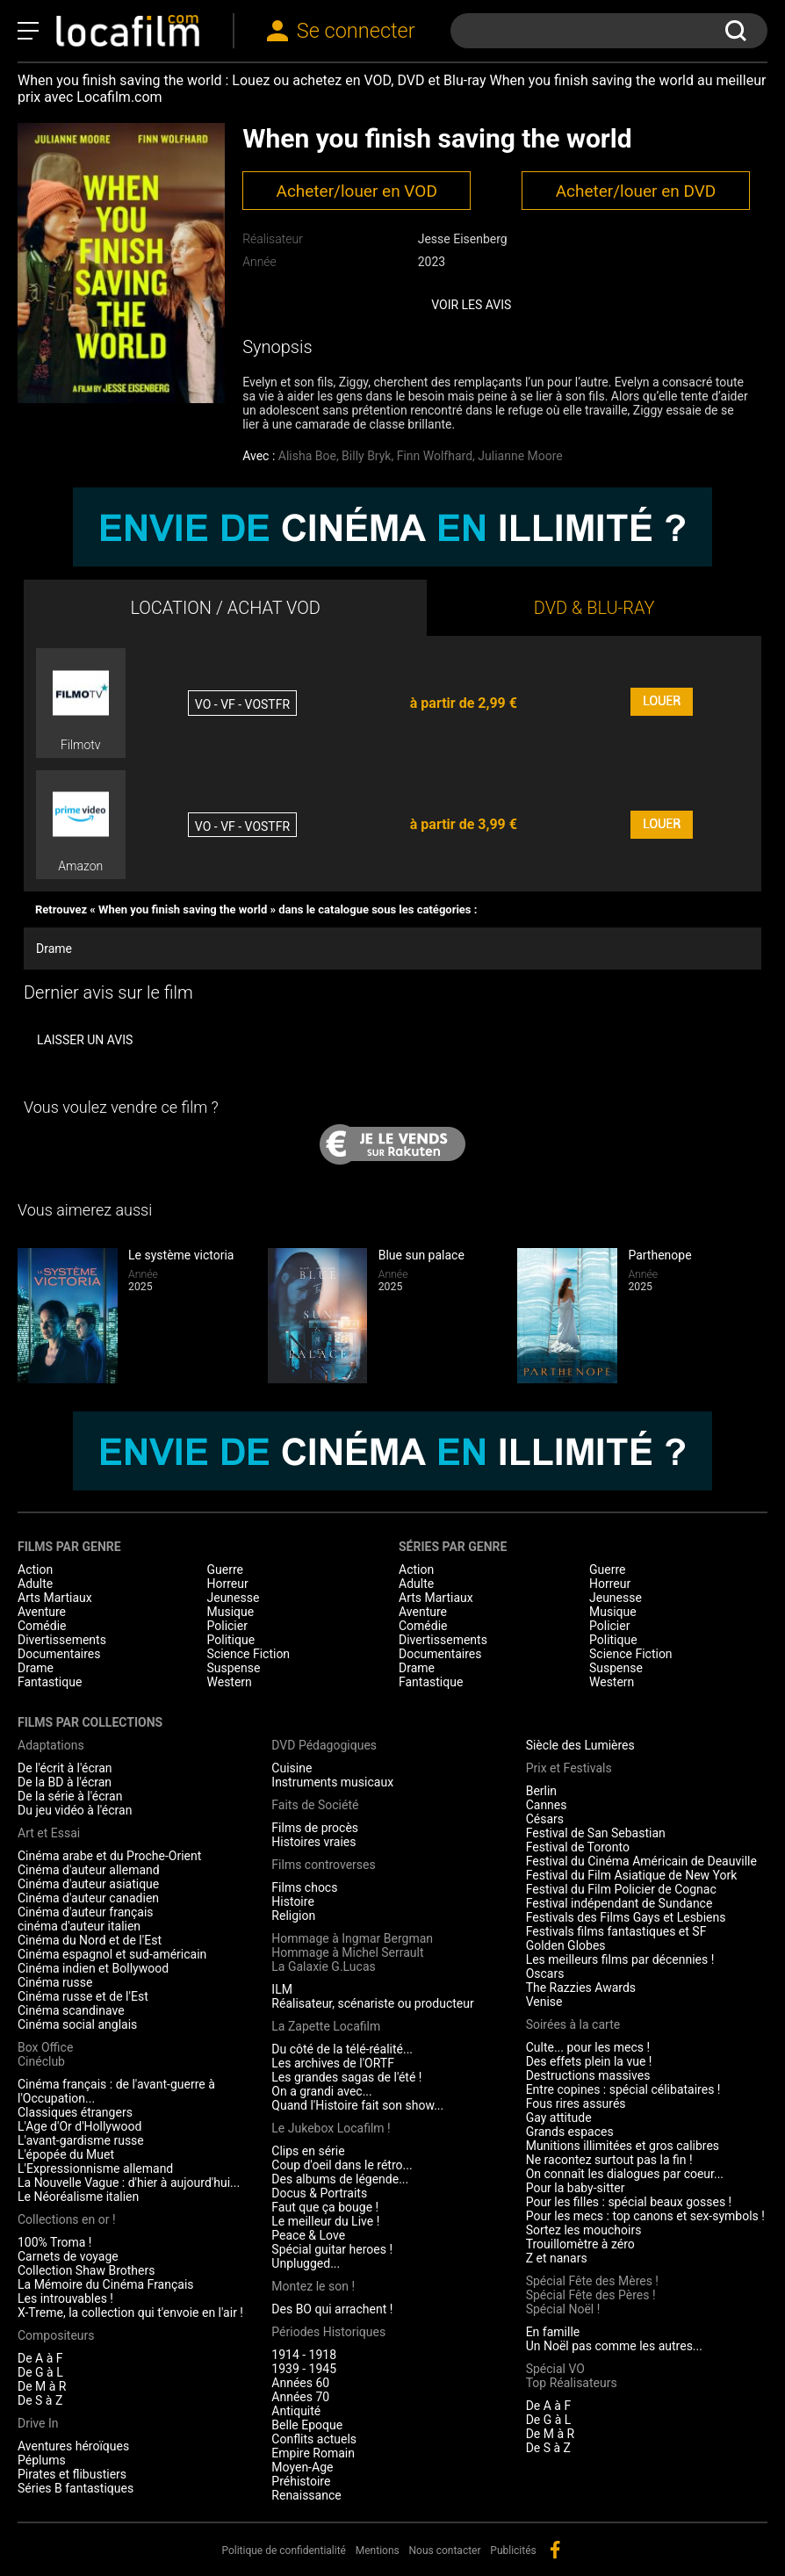  Describe the element at coordinates (569, 1768) in the screenshot. I see `Prix et Festivals` at that location.